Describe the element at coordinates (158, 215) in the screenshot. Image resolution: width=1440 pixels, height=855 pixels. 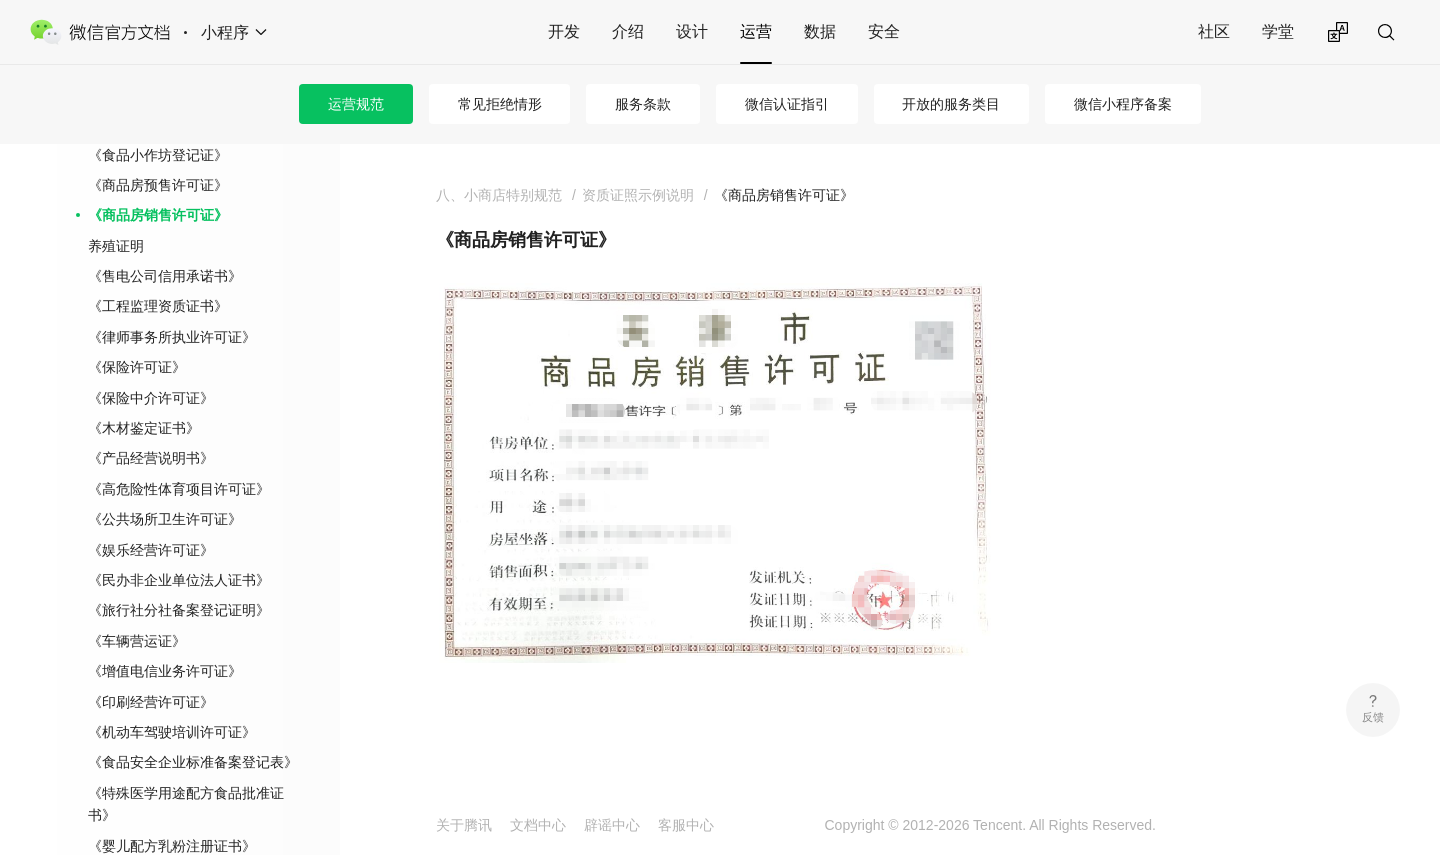
I see `《商品房销售许可证》` at that location.